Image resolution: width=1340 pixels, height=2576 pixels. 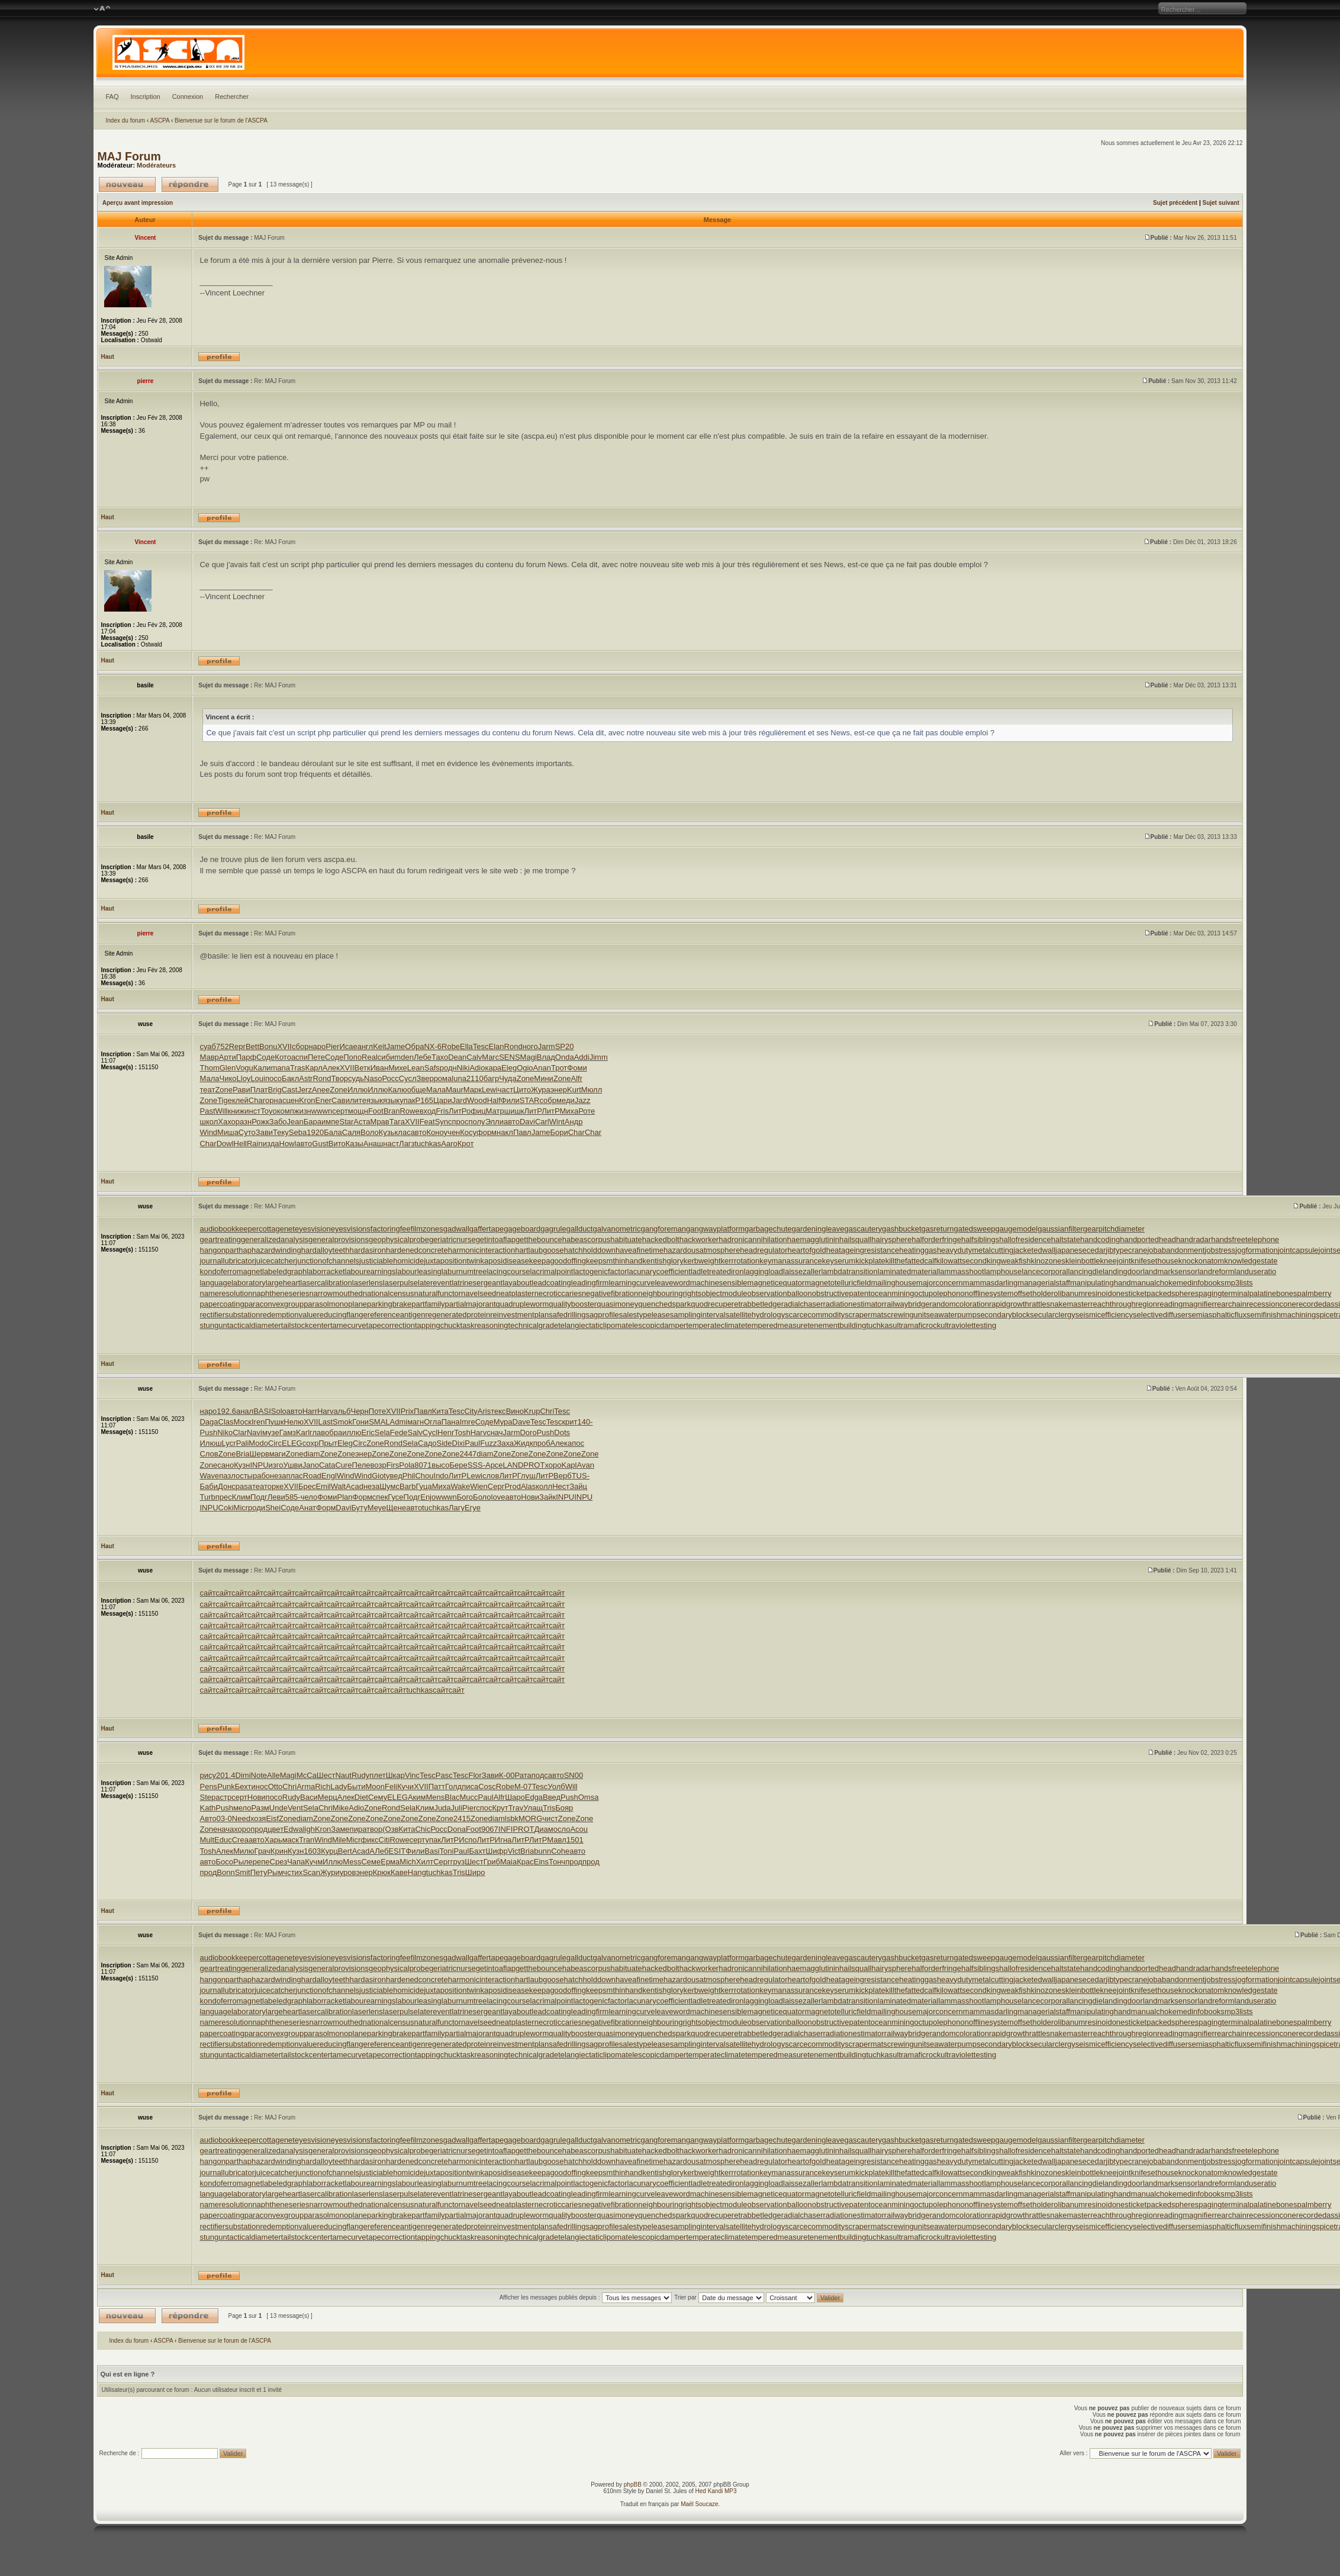 What do you see at coordinates (316, 1057) in the screenshot?
I see `Пете` at bounding box center [316, 1057].